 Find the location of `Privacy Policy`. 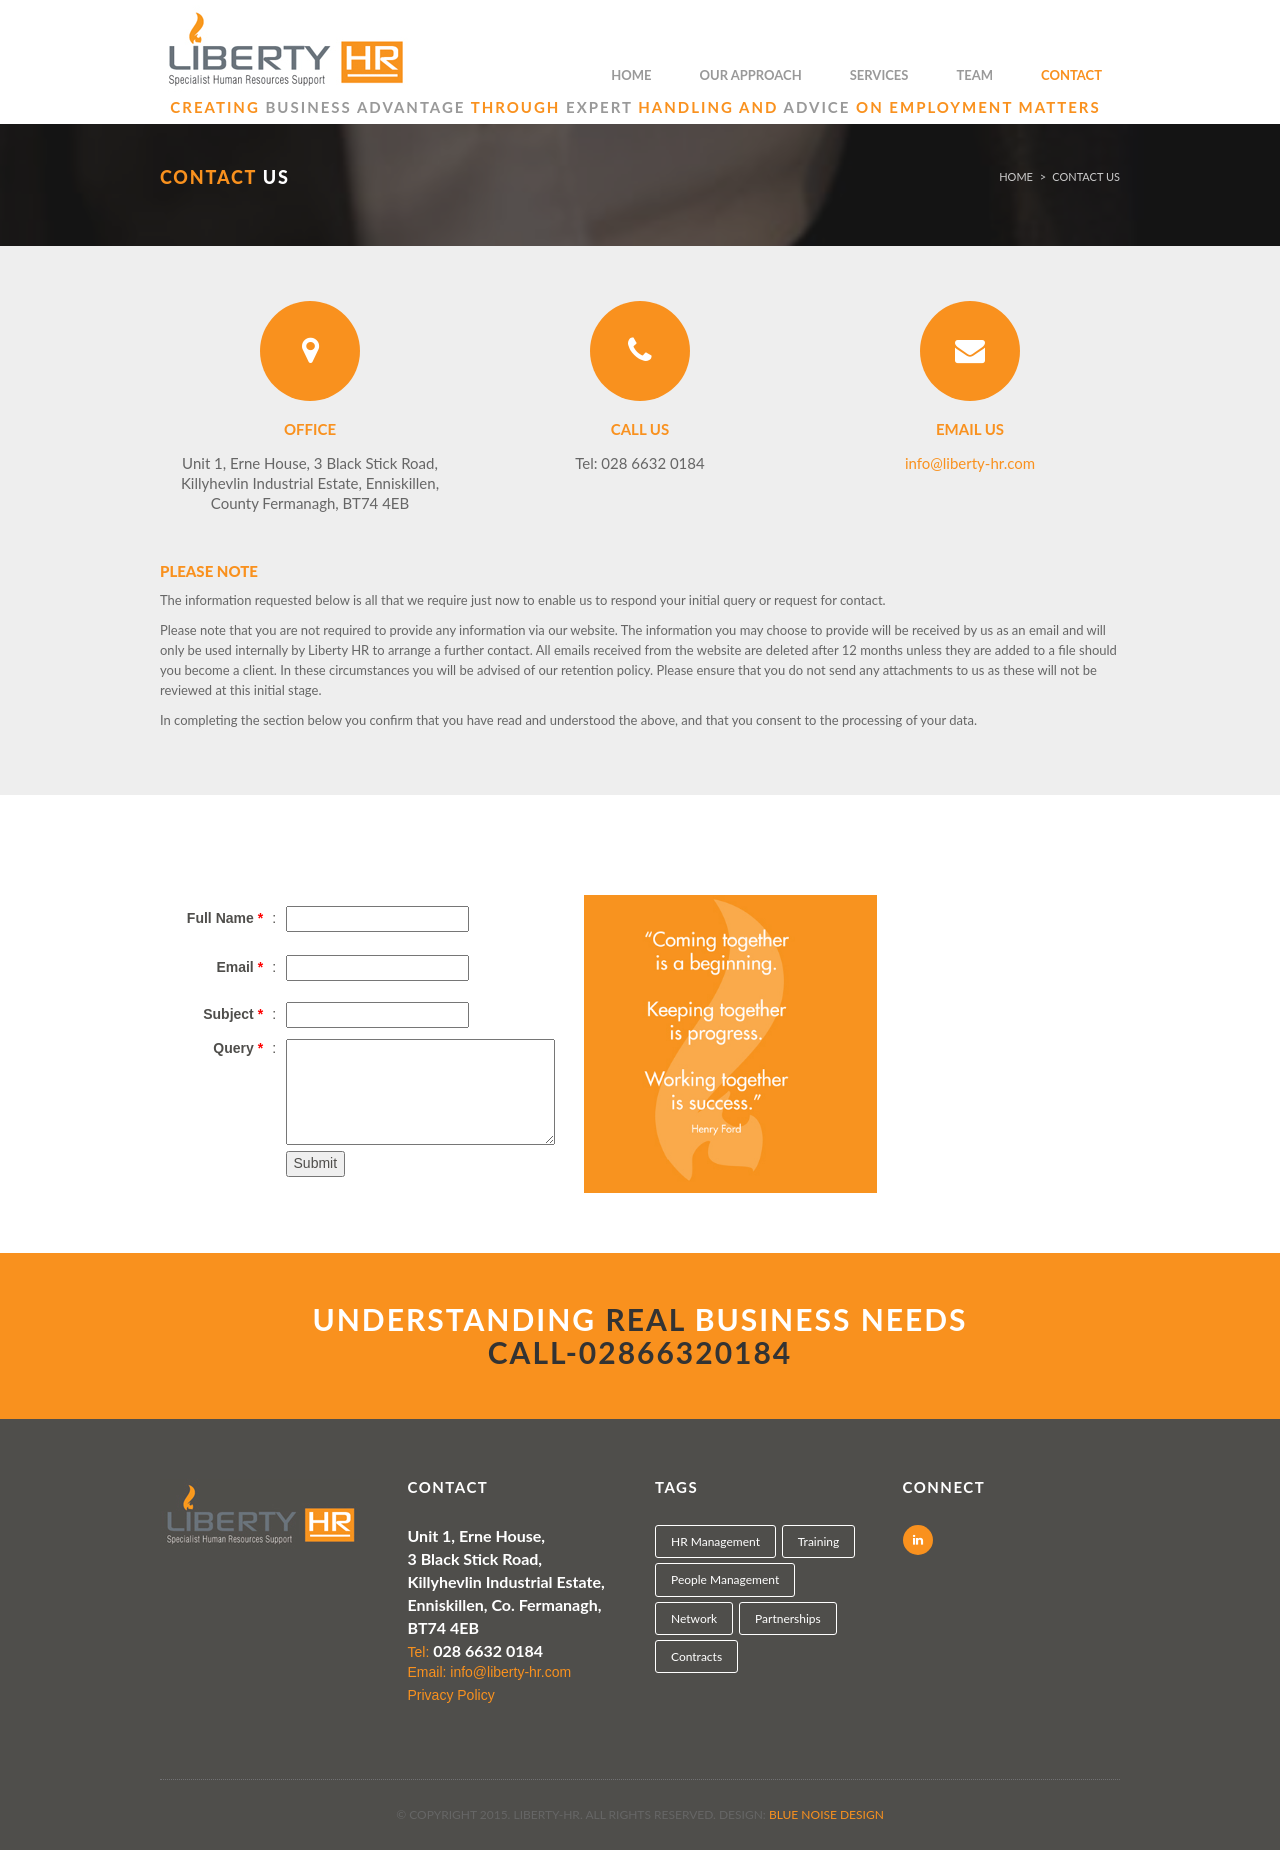

Privacy Policy is located at coordinates (451, 1695).